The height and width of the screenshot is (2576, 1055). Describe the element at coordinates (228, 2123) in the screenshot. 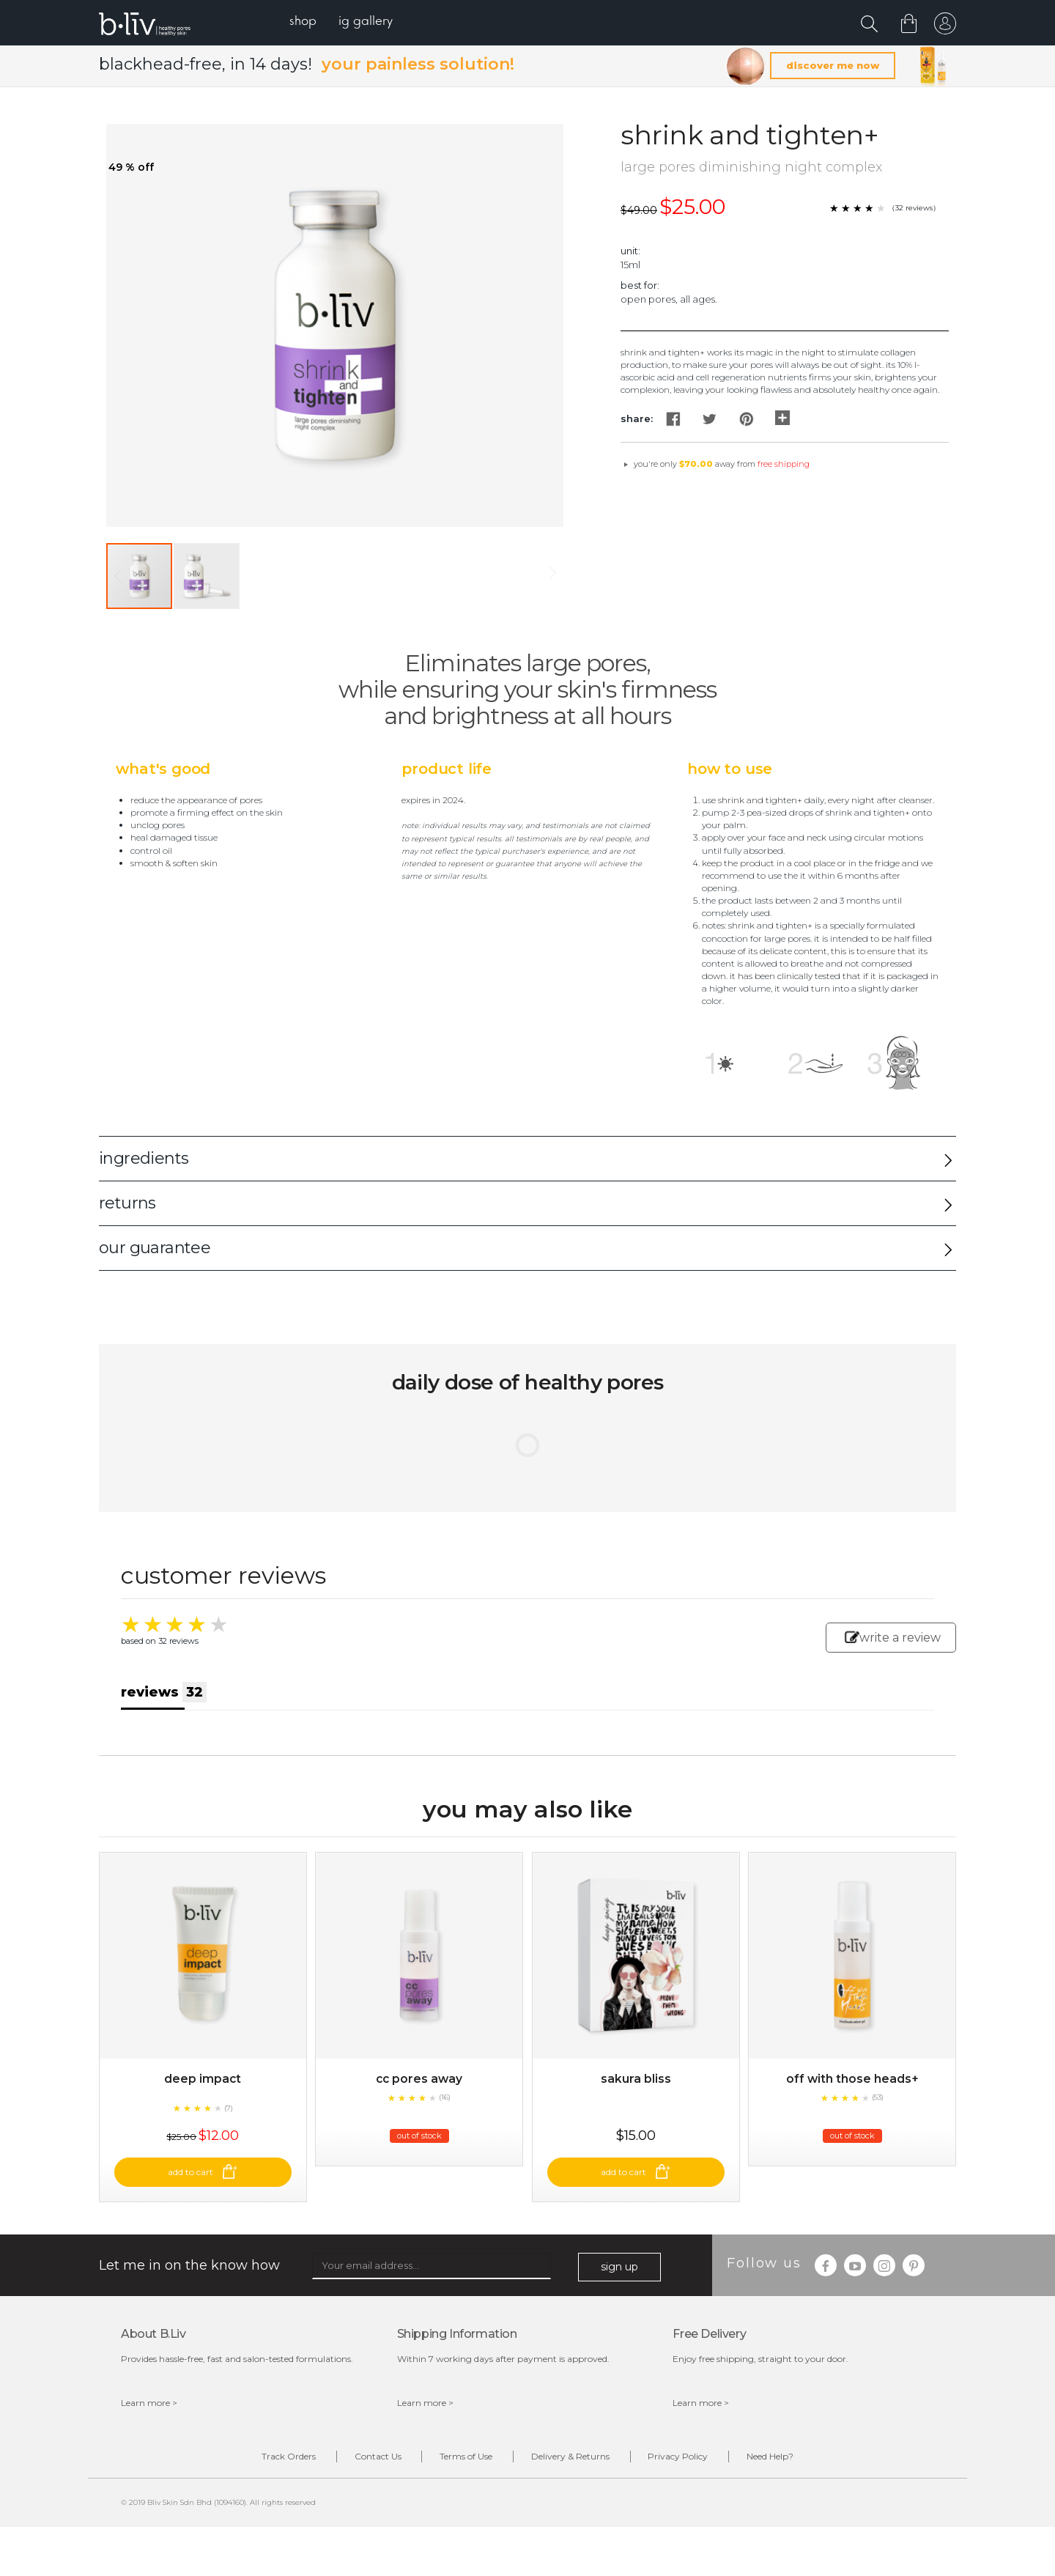

I see `(7)` at that location.